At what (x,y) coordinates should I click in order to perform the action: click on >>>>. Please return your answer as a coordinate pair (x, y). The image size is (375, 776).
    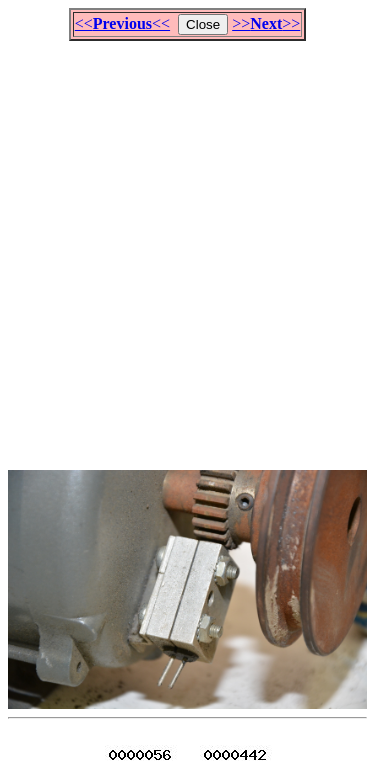
    Looking at the image, I should click on (266, 23).